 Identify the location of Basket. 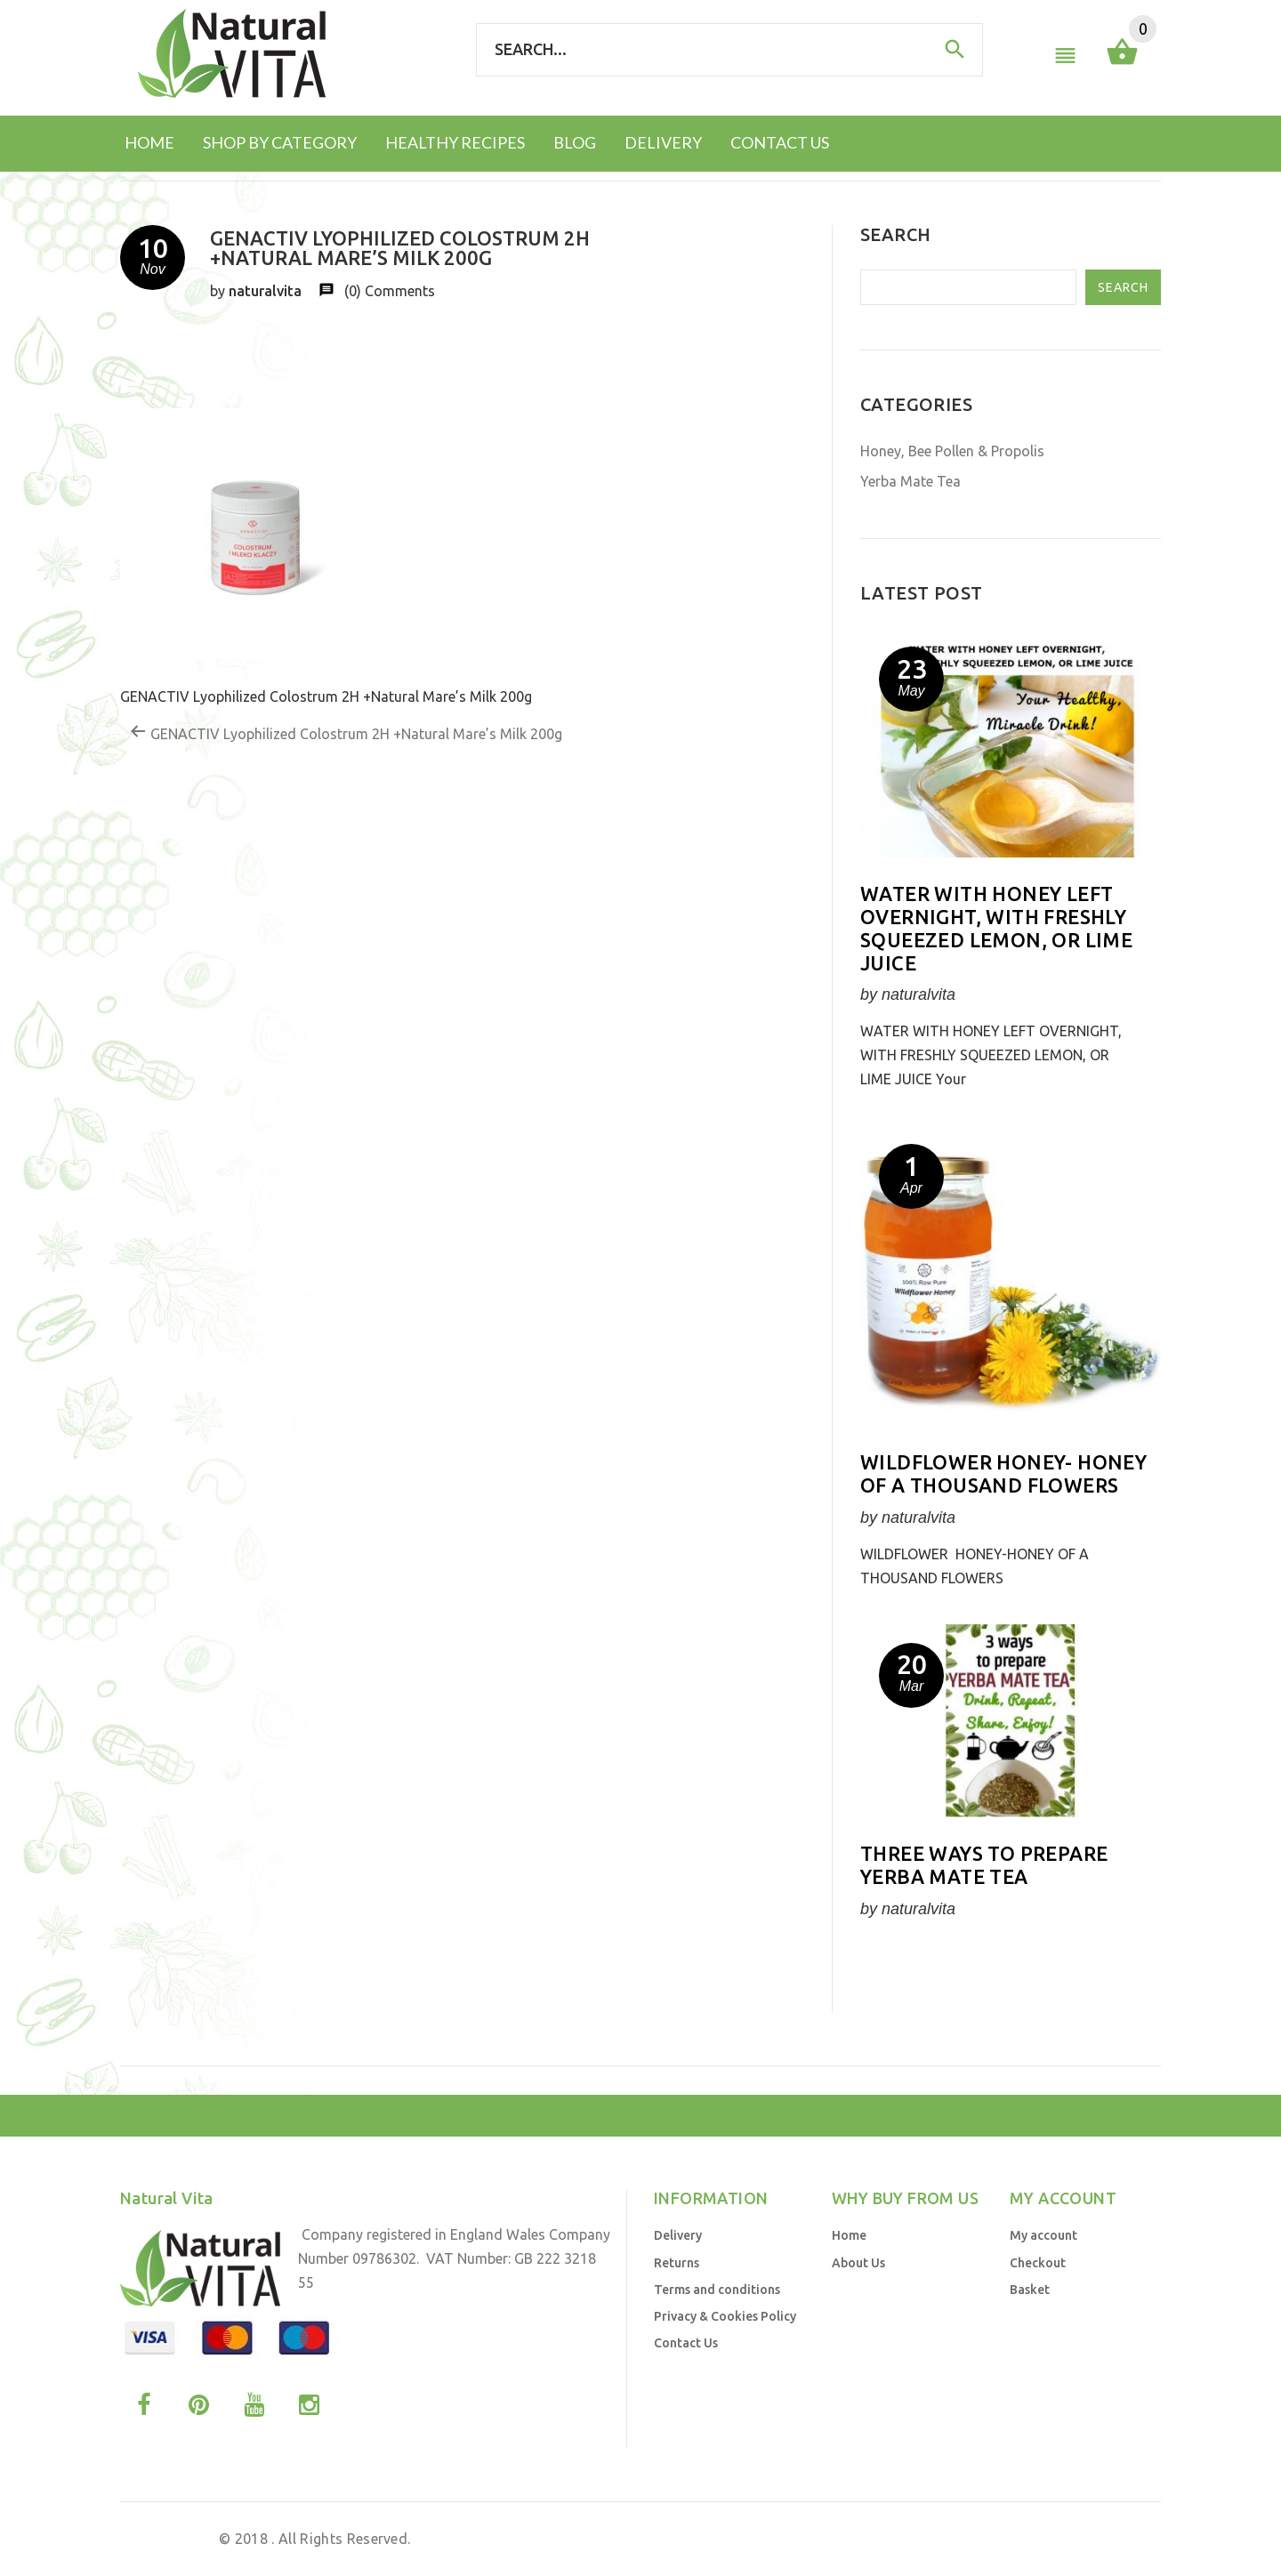
(1030, 2289).